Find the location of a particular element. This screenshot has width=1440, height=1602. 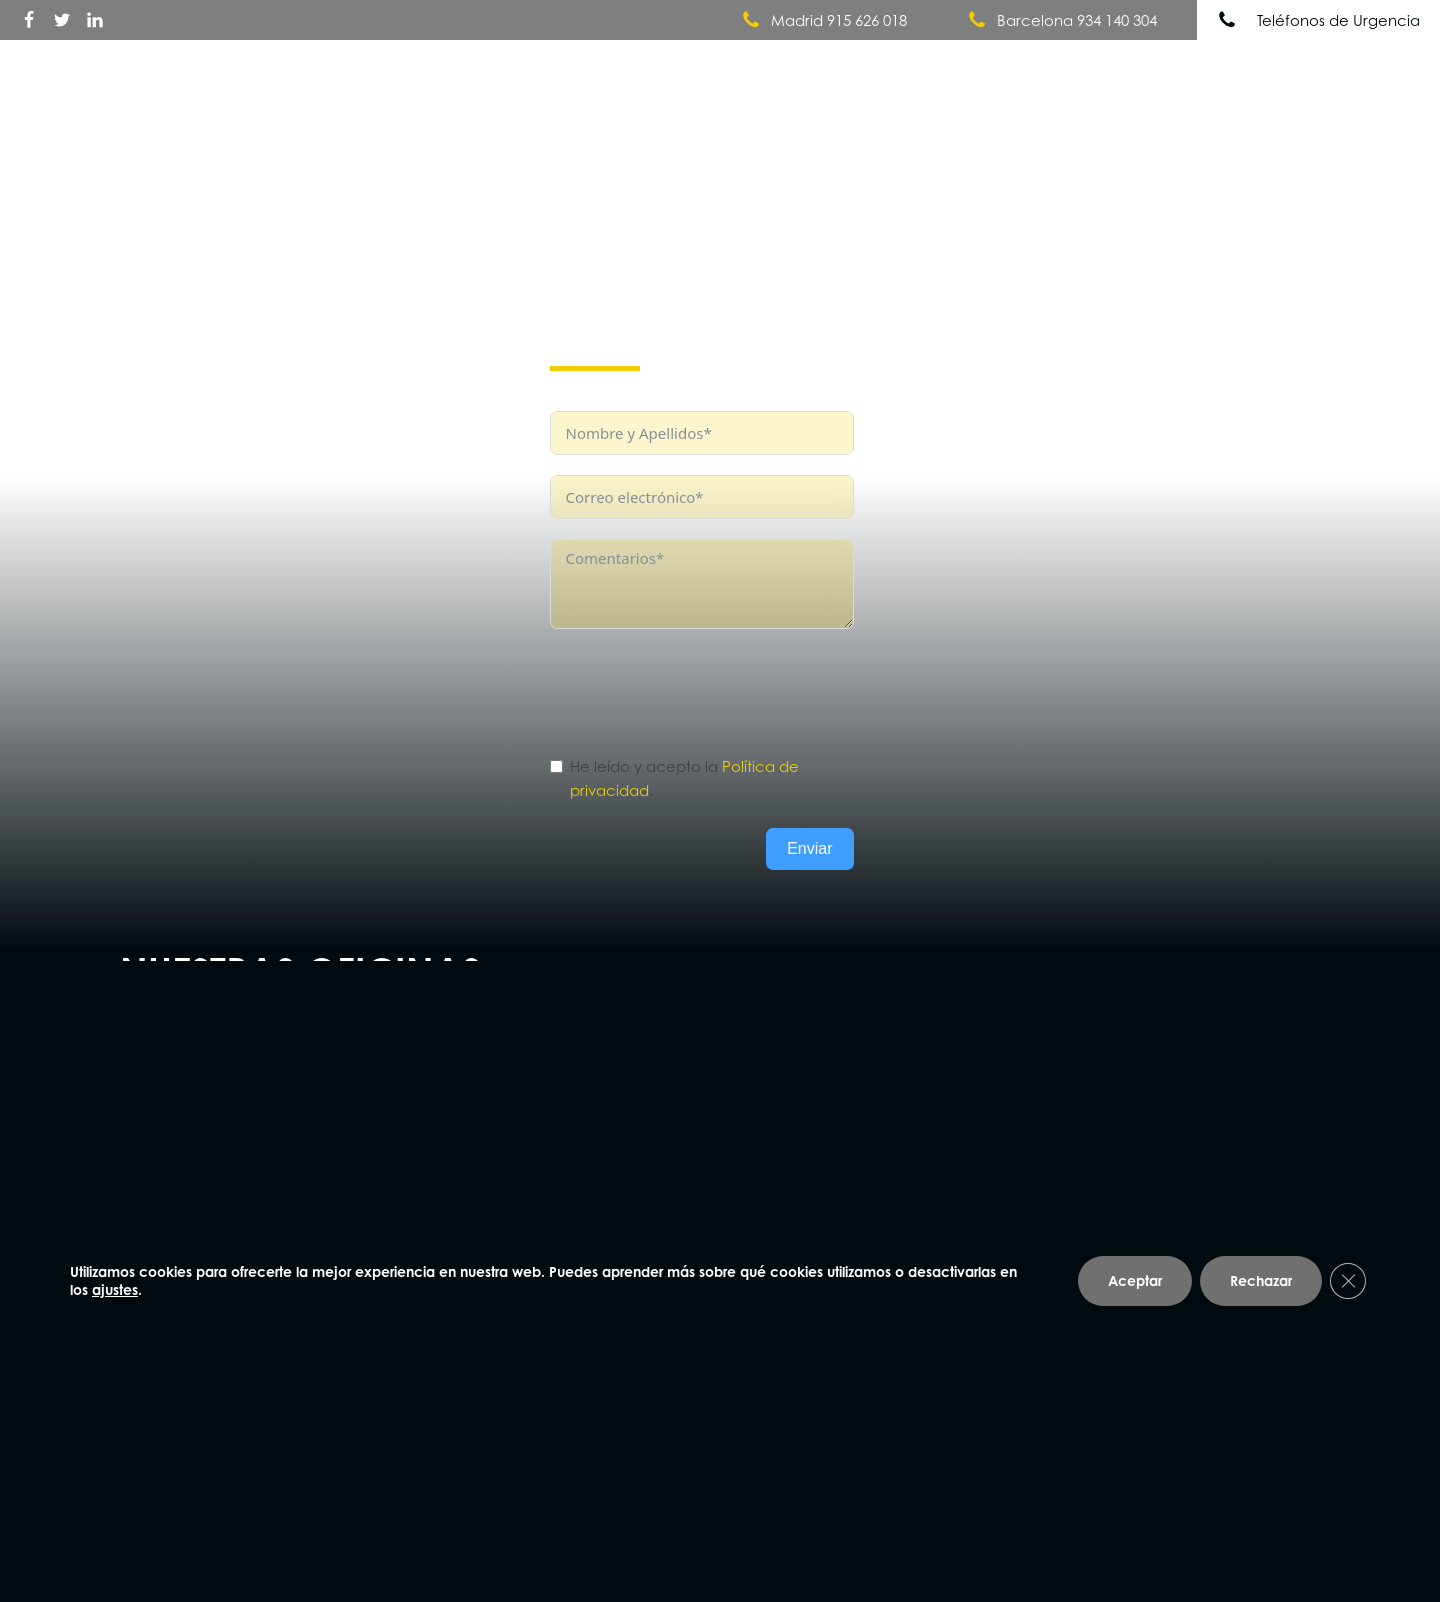

Rechazar is located at coordinates (1261, 1281).